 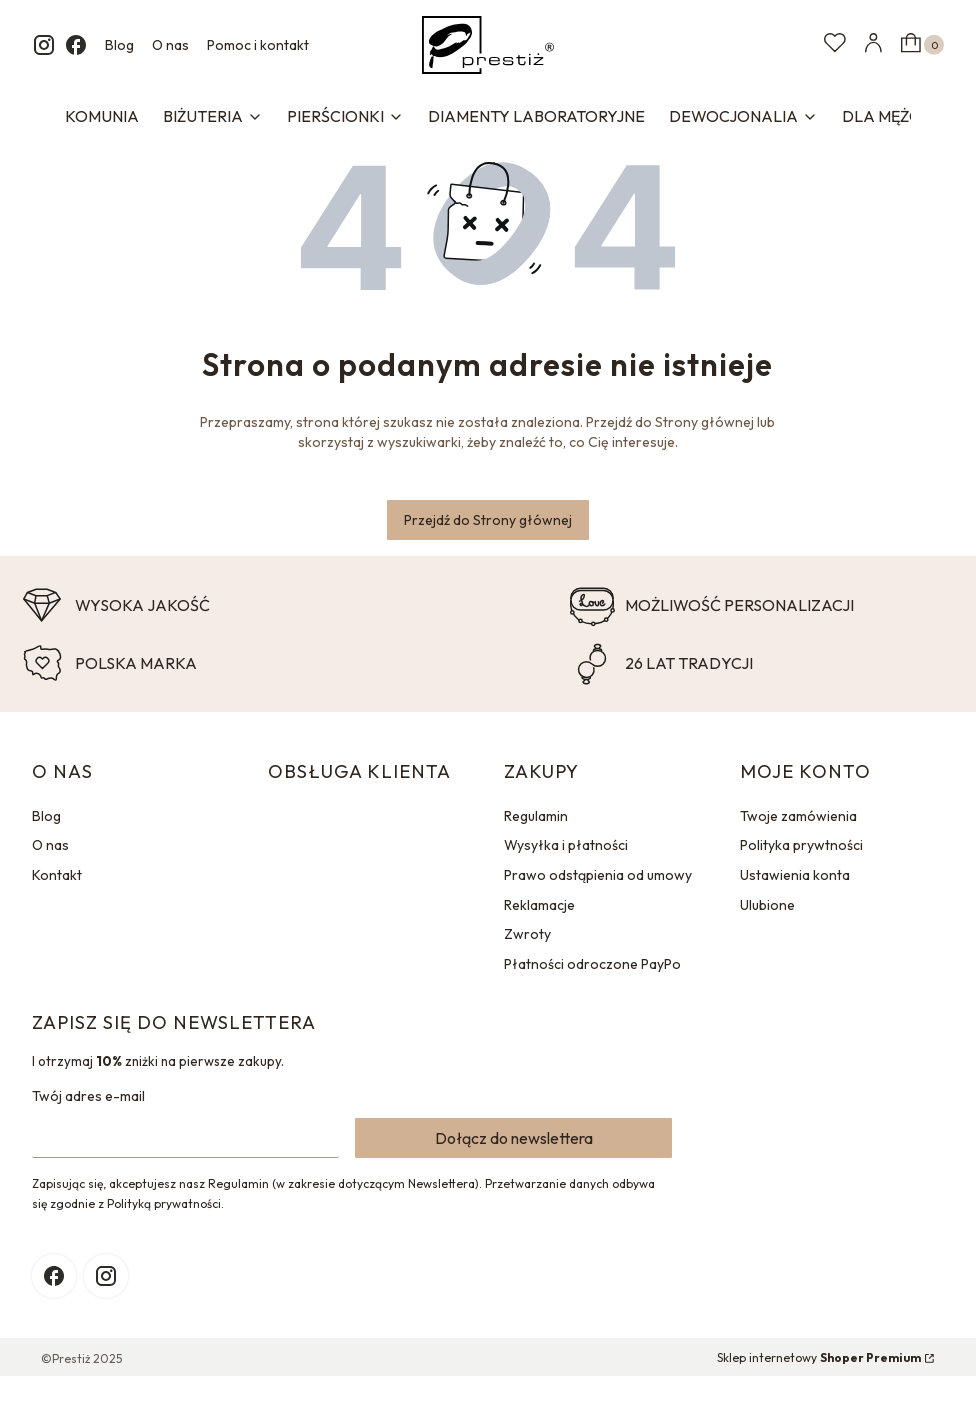 I want to click on Płatności odroczone PayPo, so click(x=592, y=964).